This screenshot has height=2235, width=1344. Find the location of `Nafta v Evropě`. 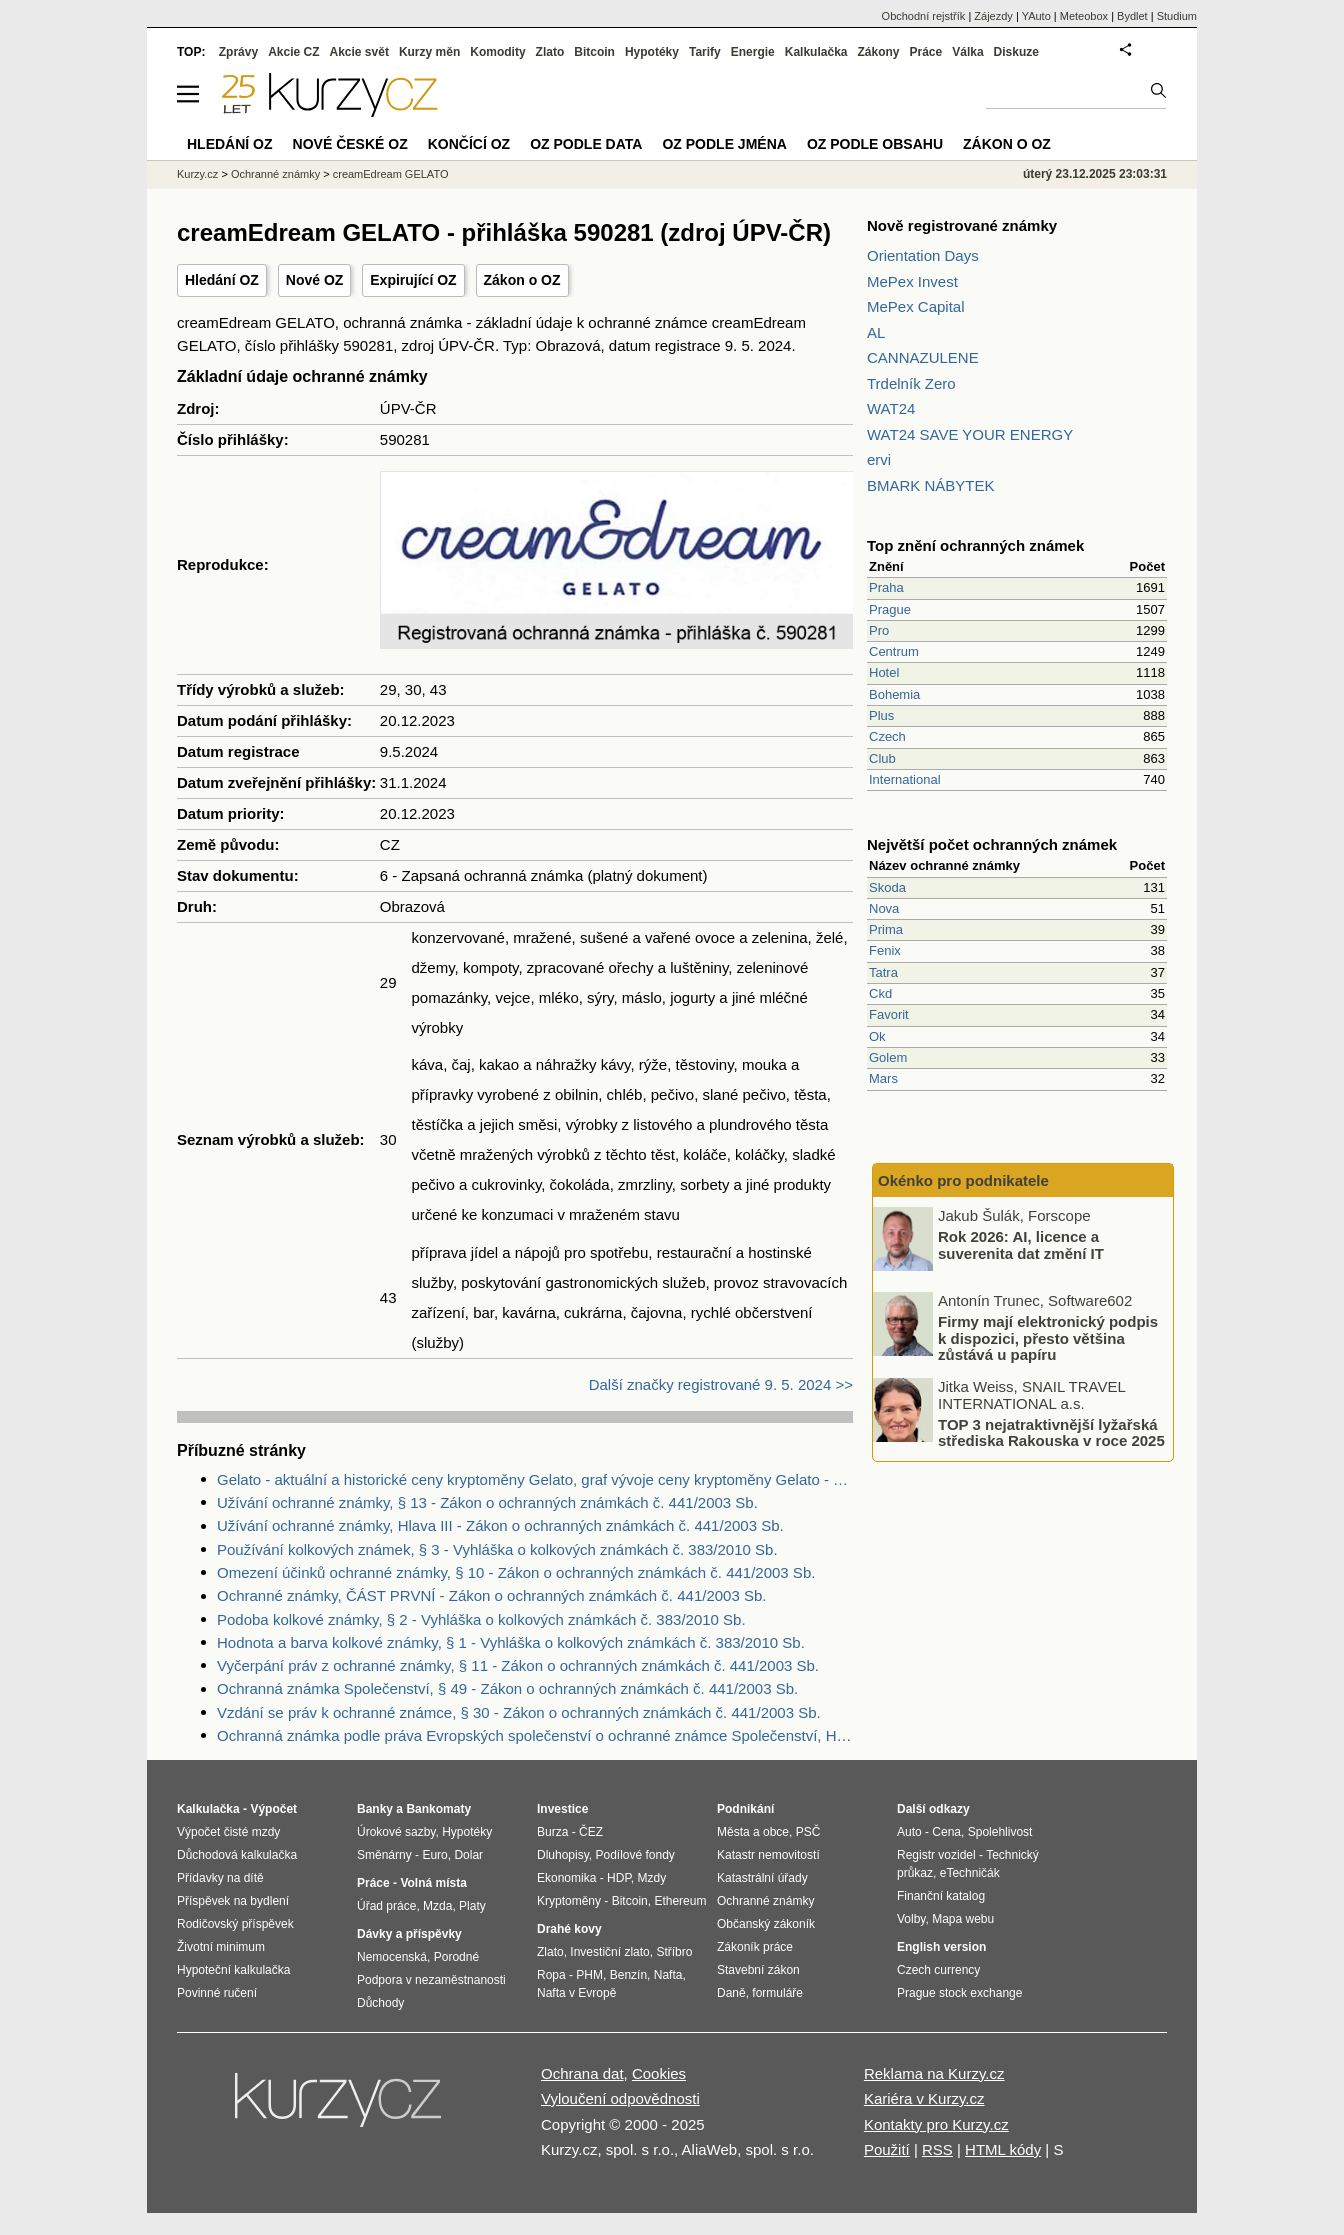

Nafta v Evropě is located at coordinates (576, 1993).